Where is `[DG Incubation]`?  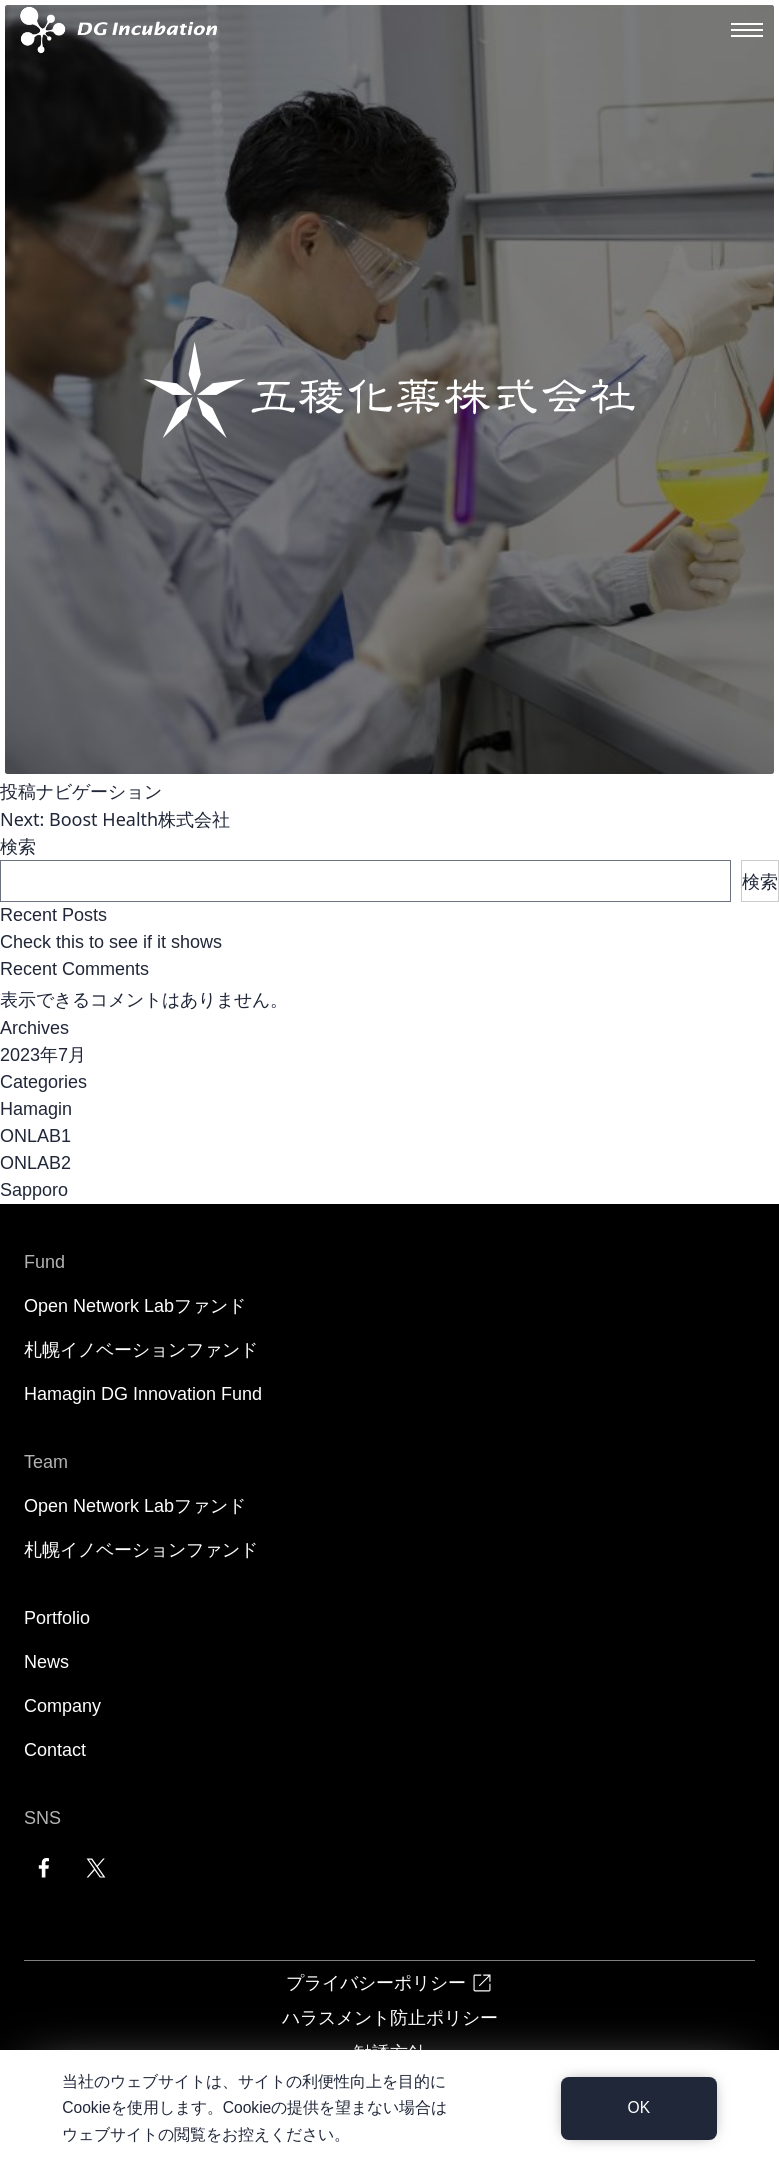 [DG Incubation] is located at coordinates (114, 30).